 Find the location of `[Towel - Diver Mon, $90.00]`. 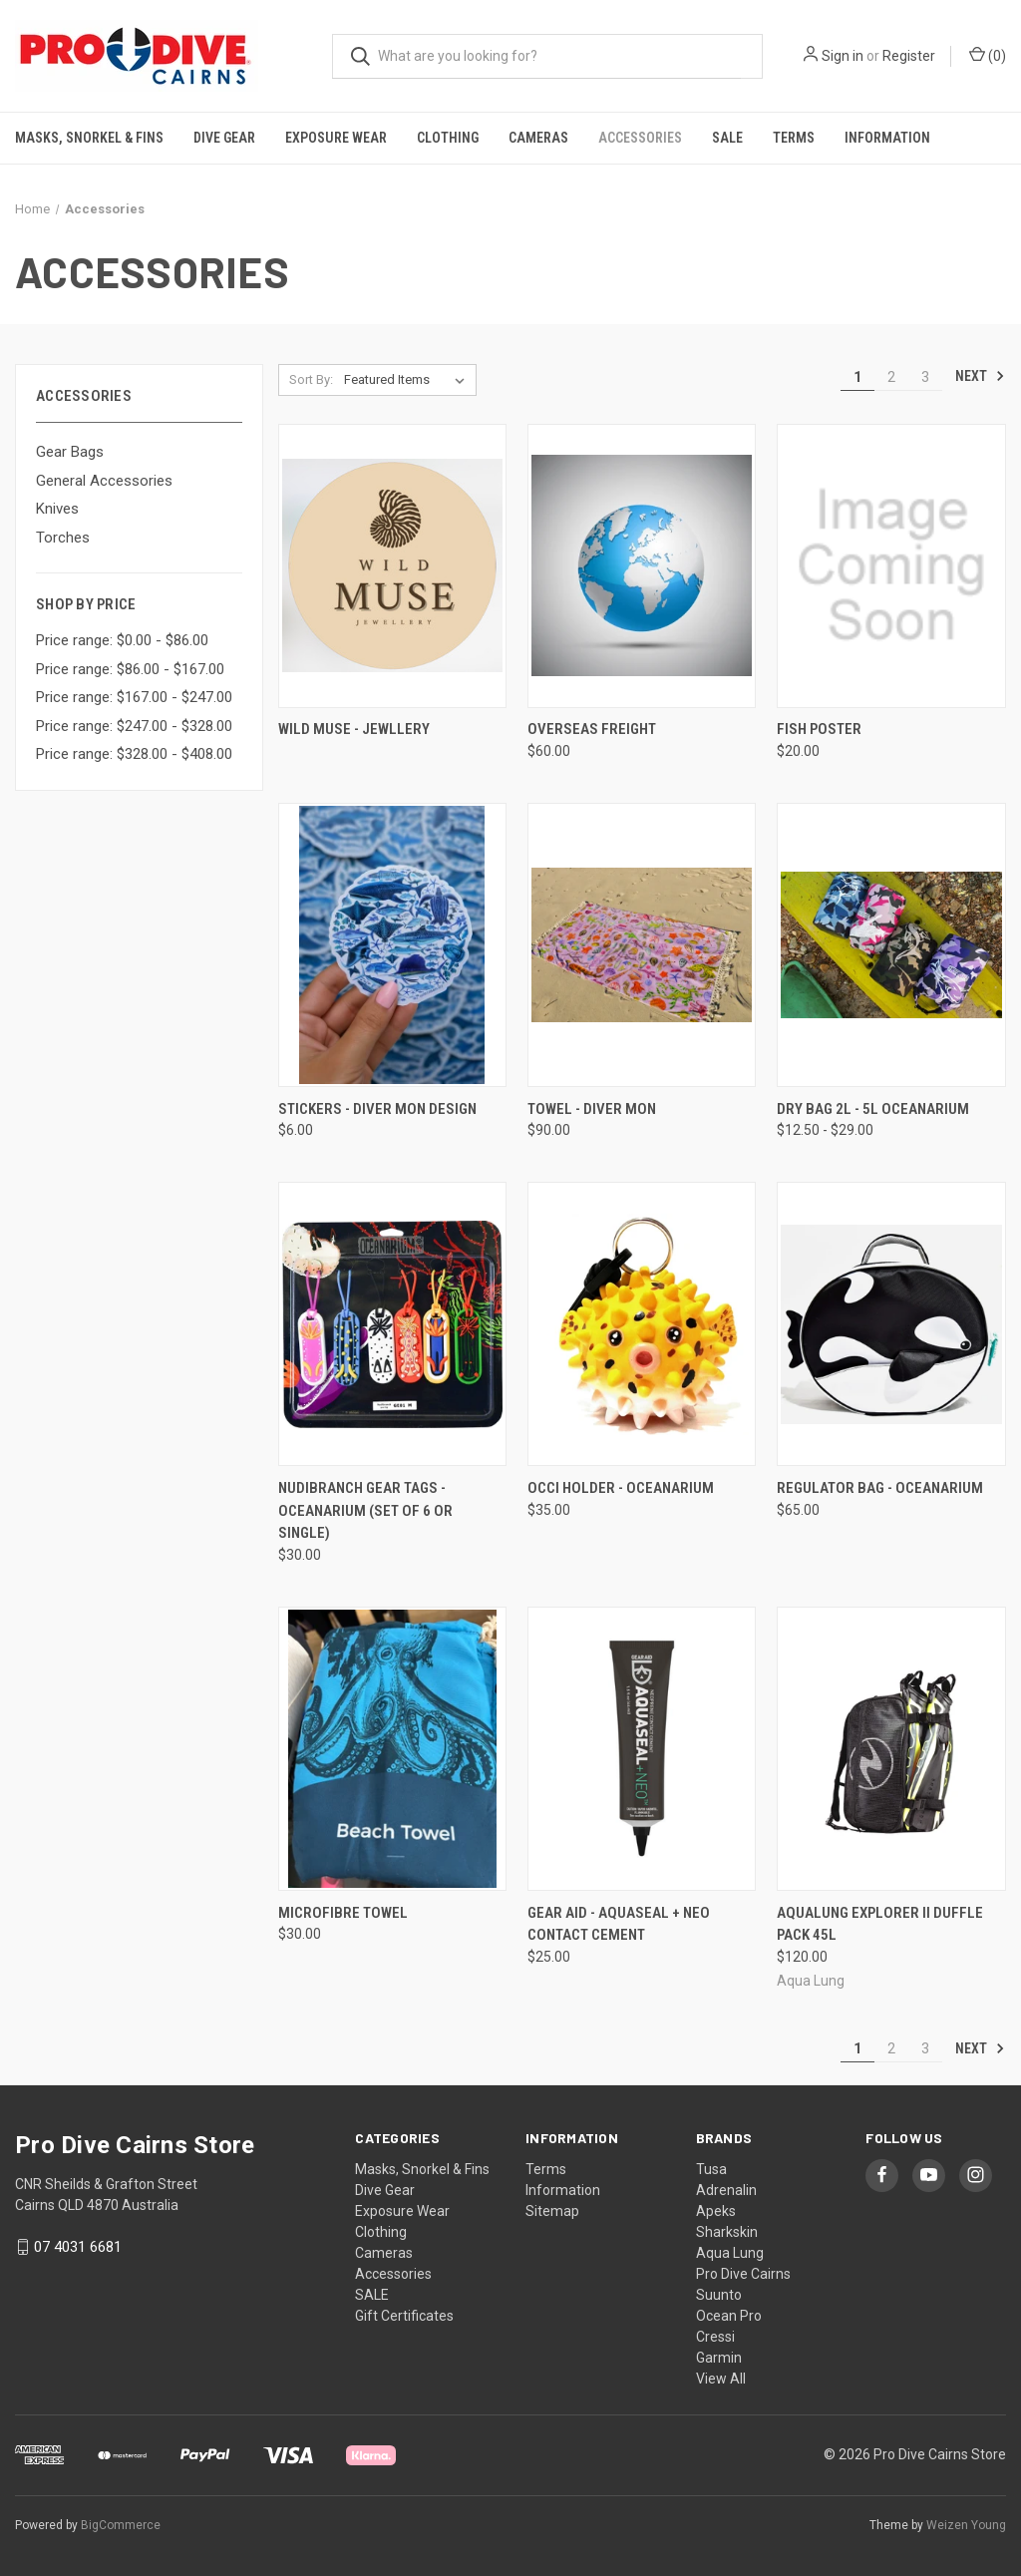

[Towel - Diver Mon, $90.00] is located at coordinates (641, 945).